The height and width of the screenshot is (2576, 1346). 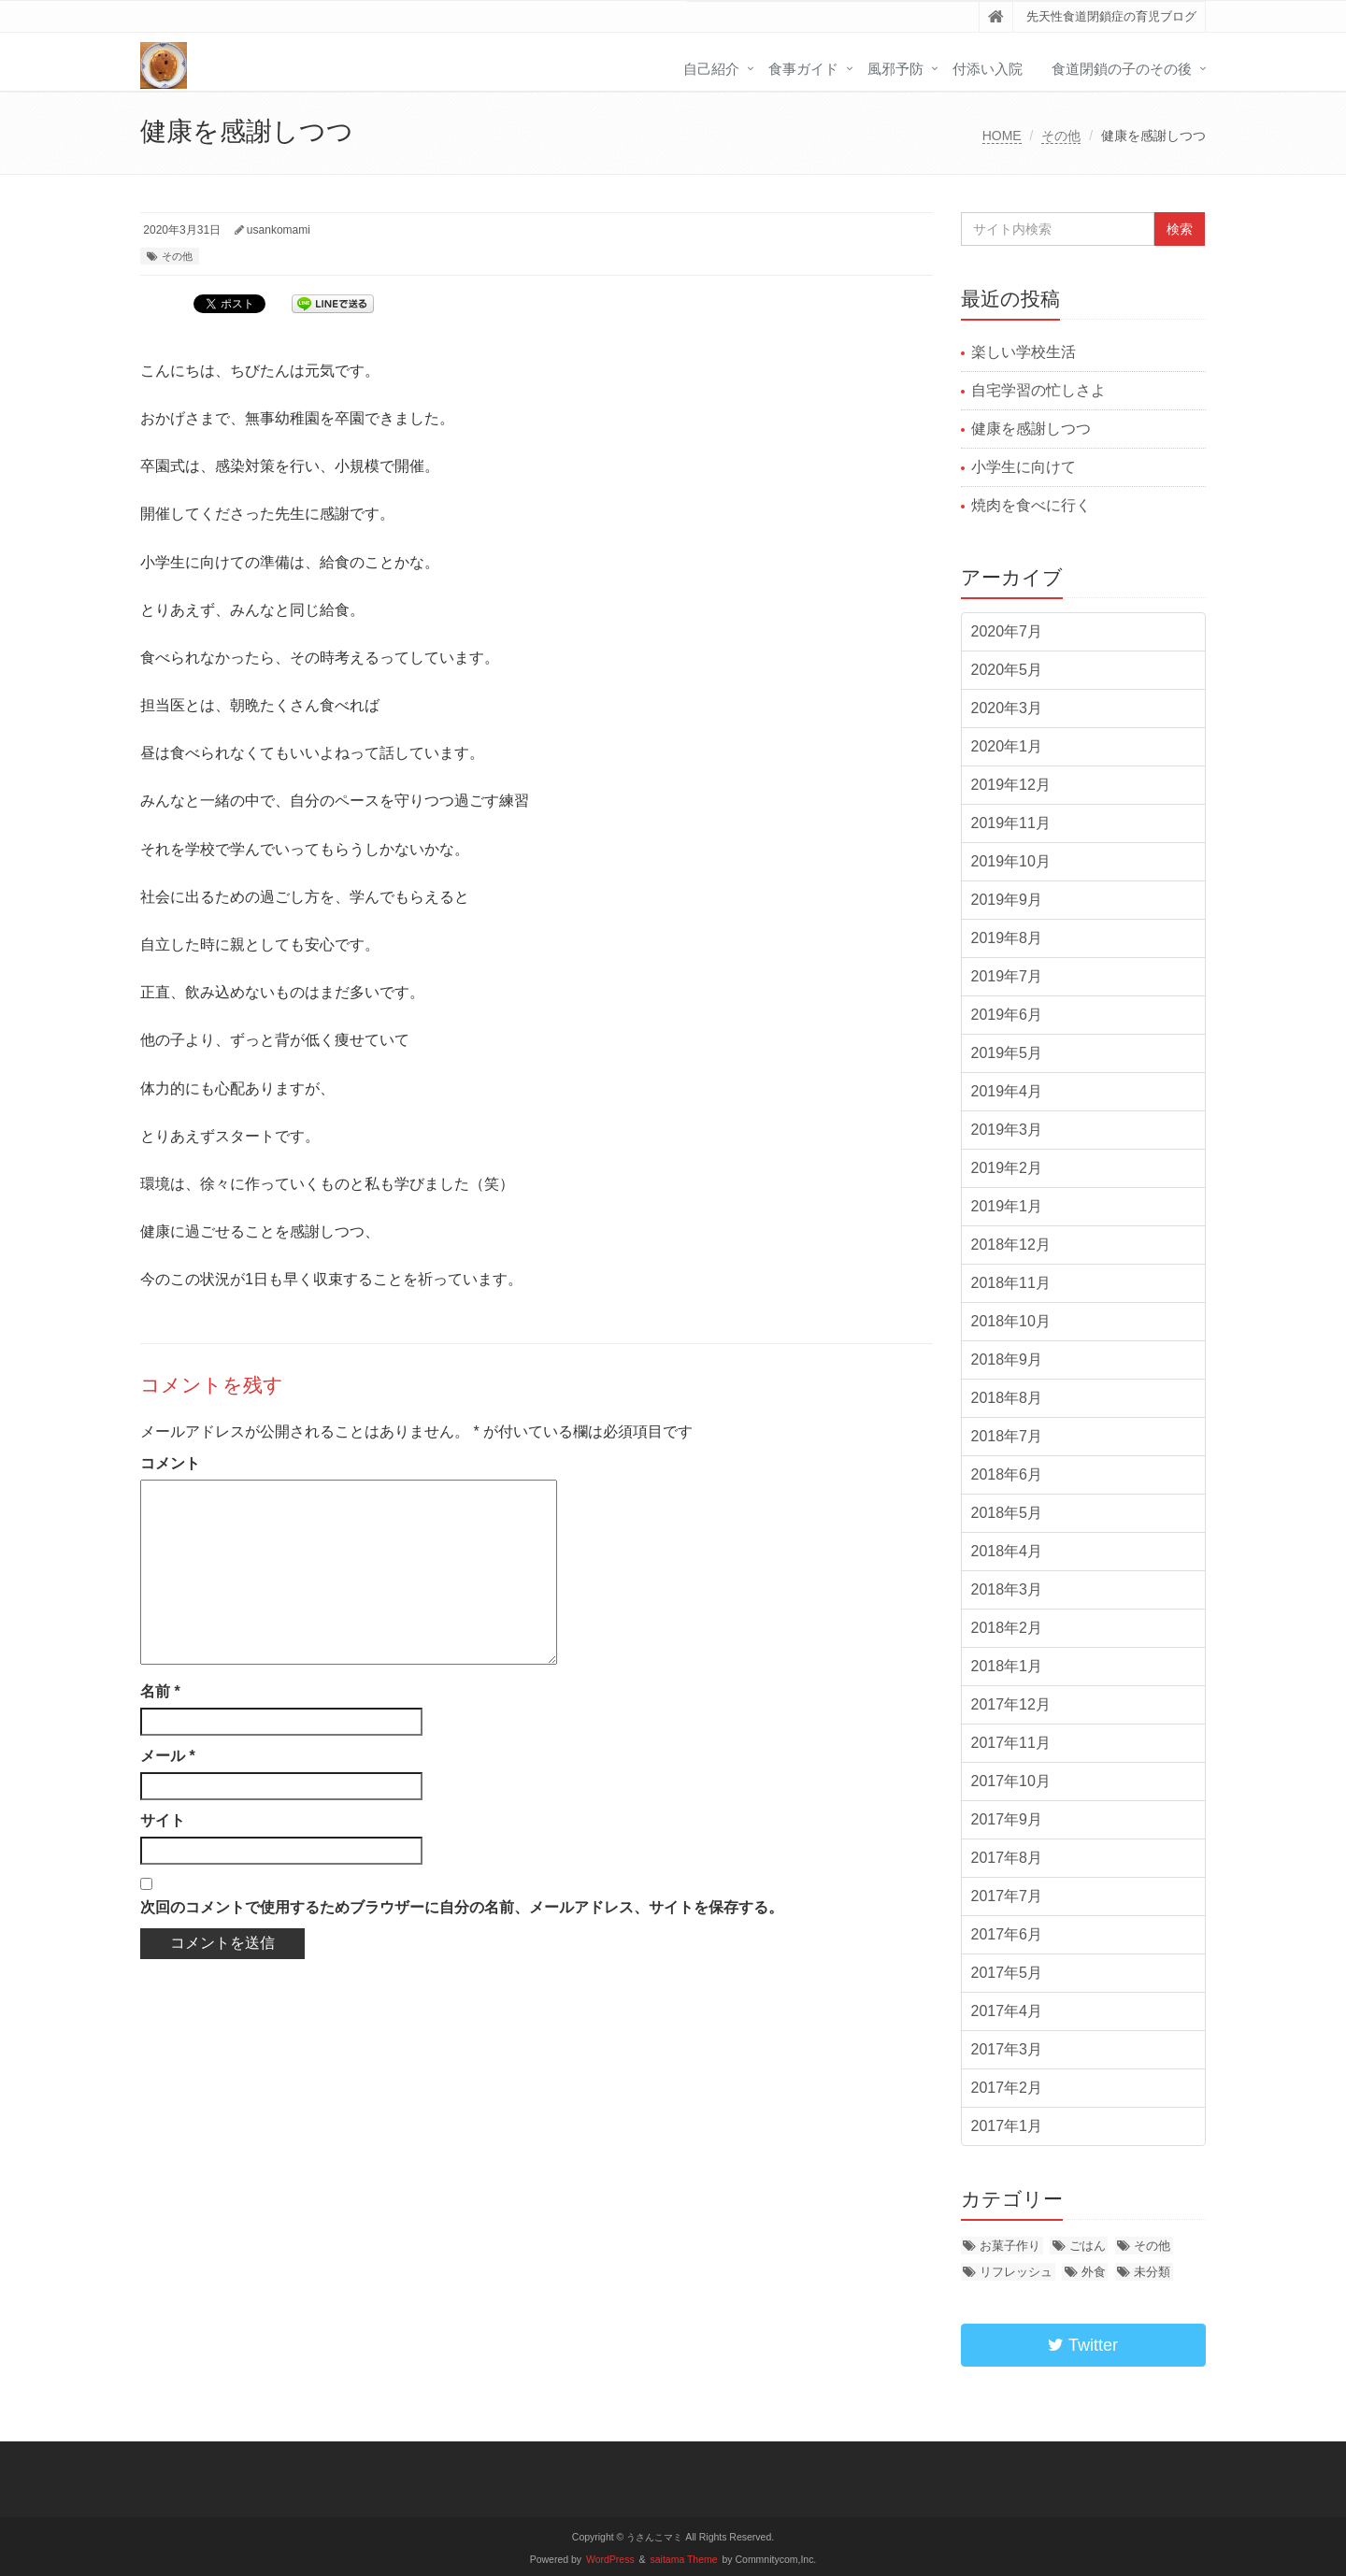 I want to click on 2018年2月, so click(x=1007, y=1628).